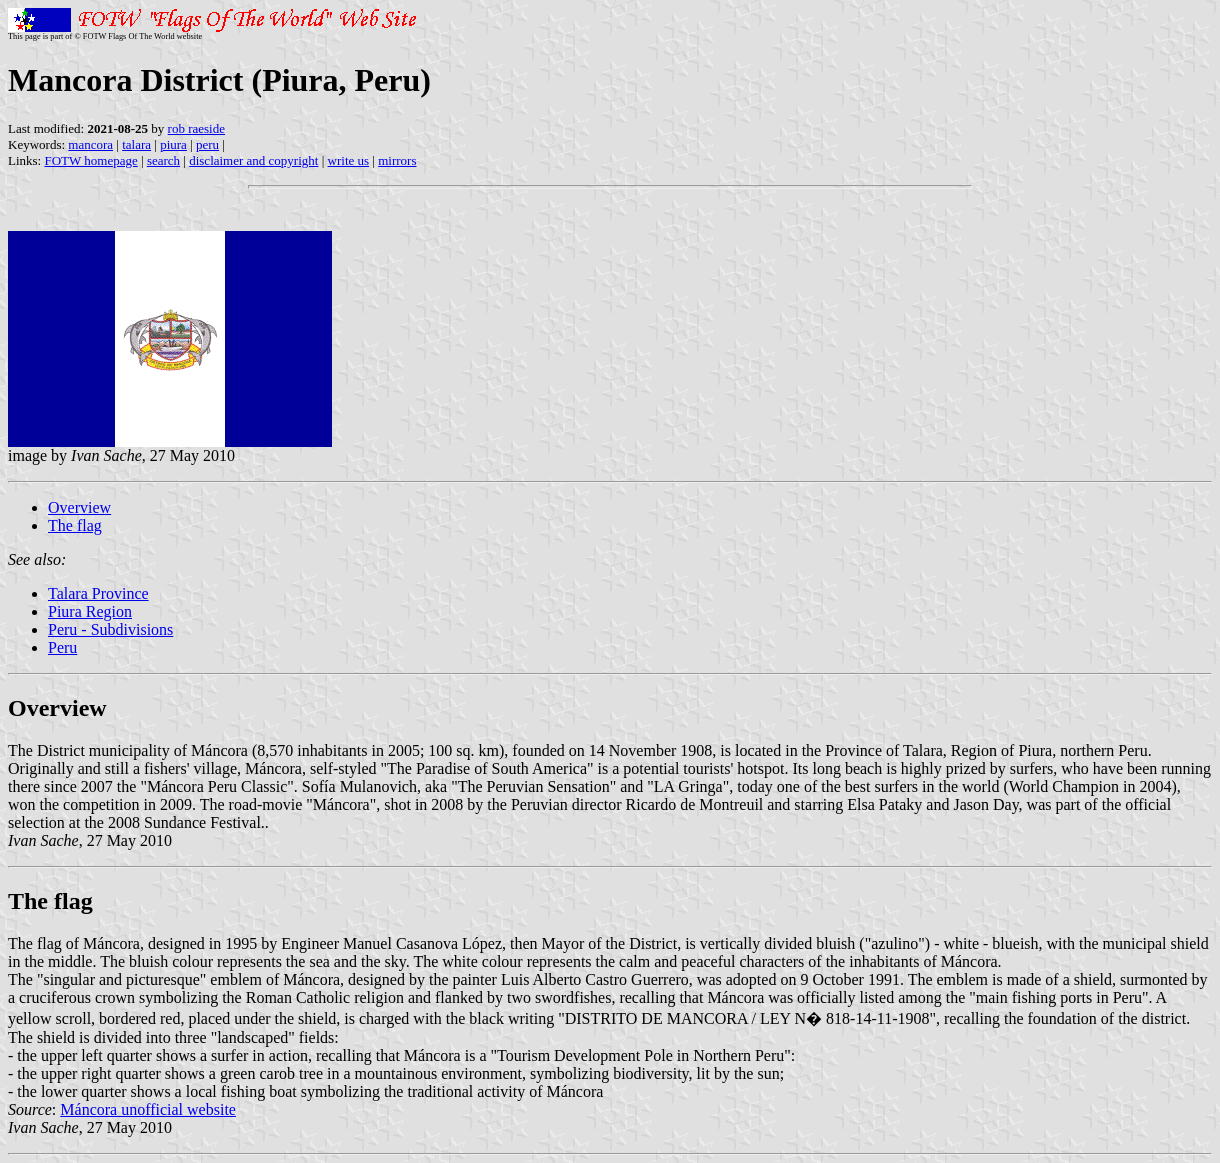 The height and width of the screenshot is (1163, 1220). What do you see at coordinates (397, 160) in the screenshot?
I see `mirrors` at bounding box center [397, 160].